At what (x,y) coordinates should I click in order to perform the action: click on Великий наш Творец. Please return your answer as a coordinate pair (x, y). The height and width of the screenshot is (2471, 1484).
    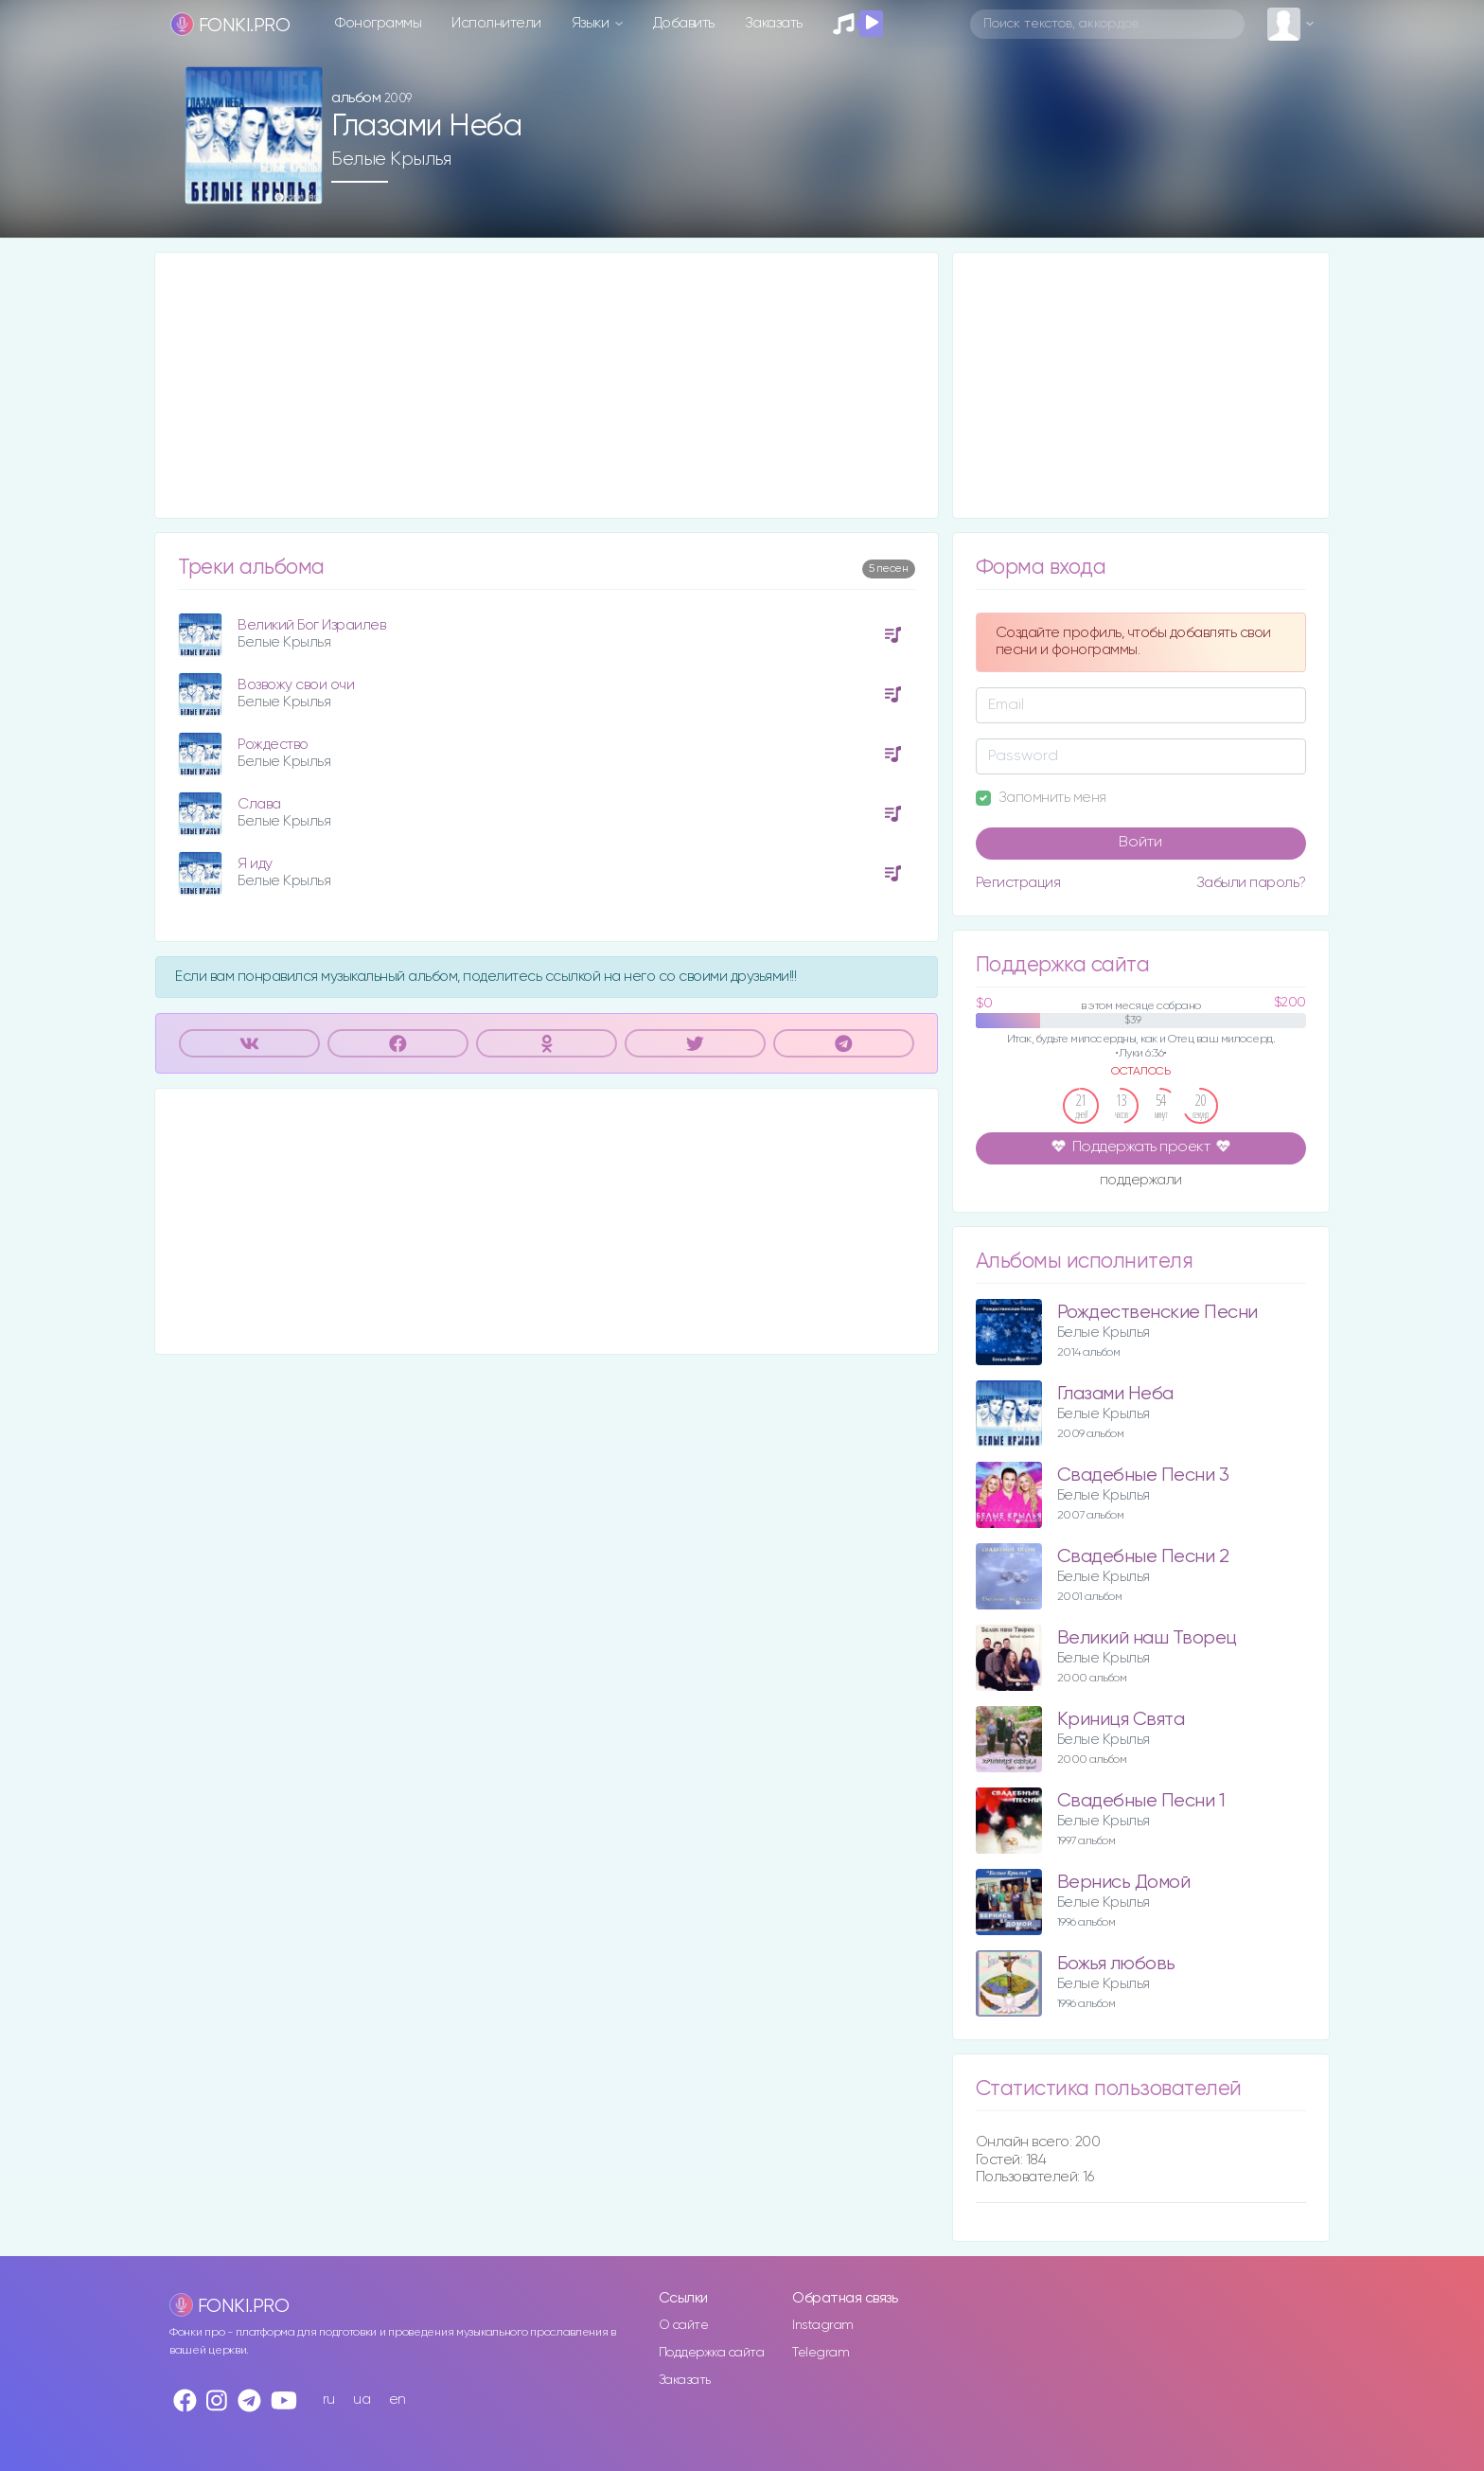
    Looking at the image, I should click on (1147, 1638).